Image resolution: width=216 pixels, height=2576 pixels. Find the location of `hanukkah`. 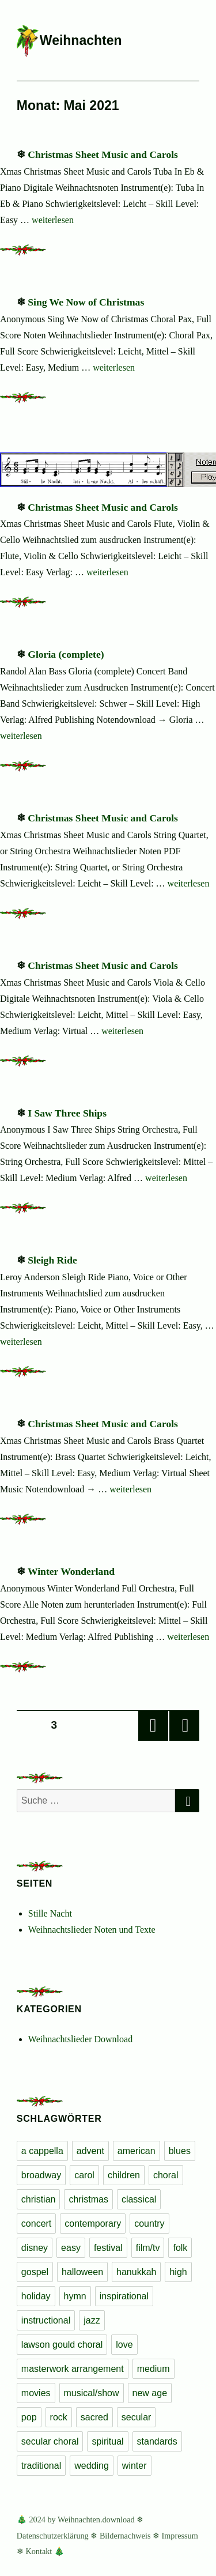

hanukkah is located at coordinates (136, 2272).